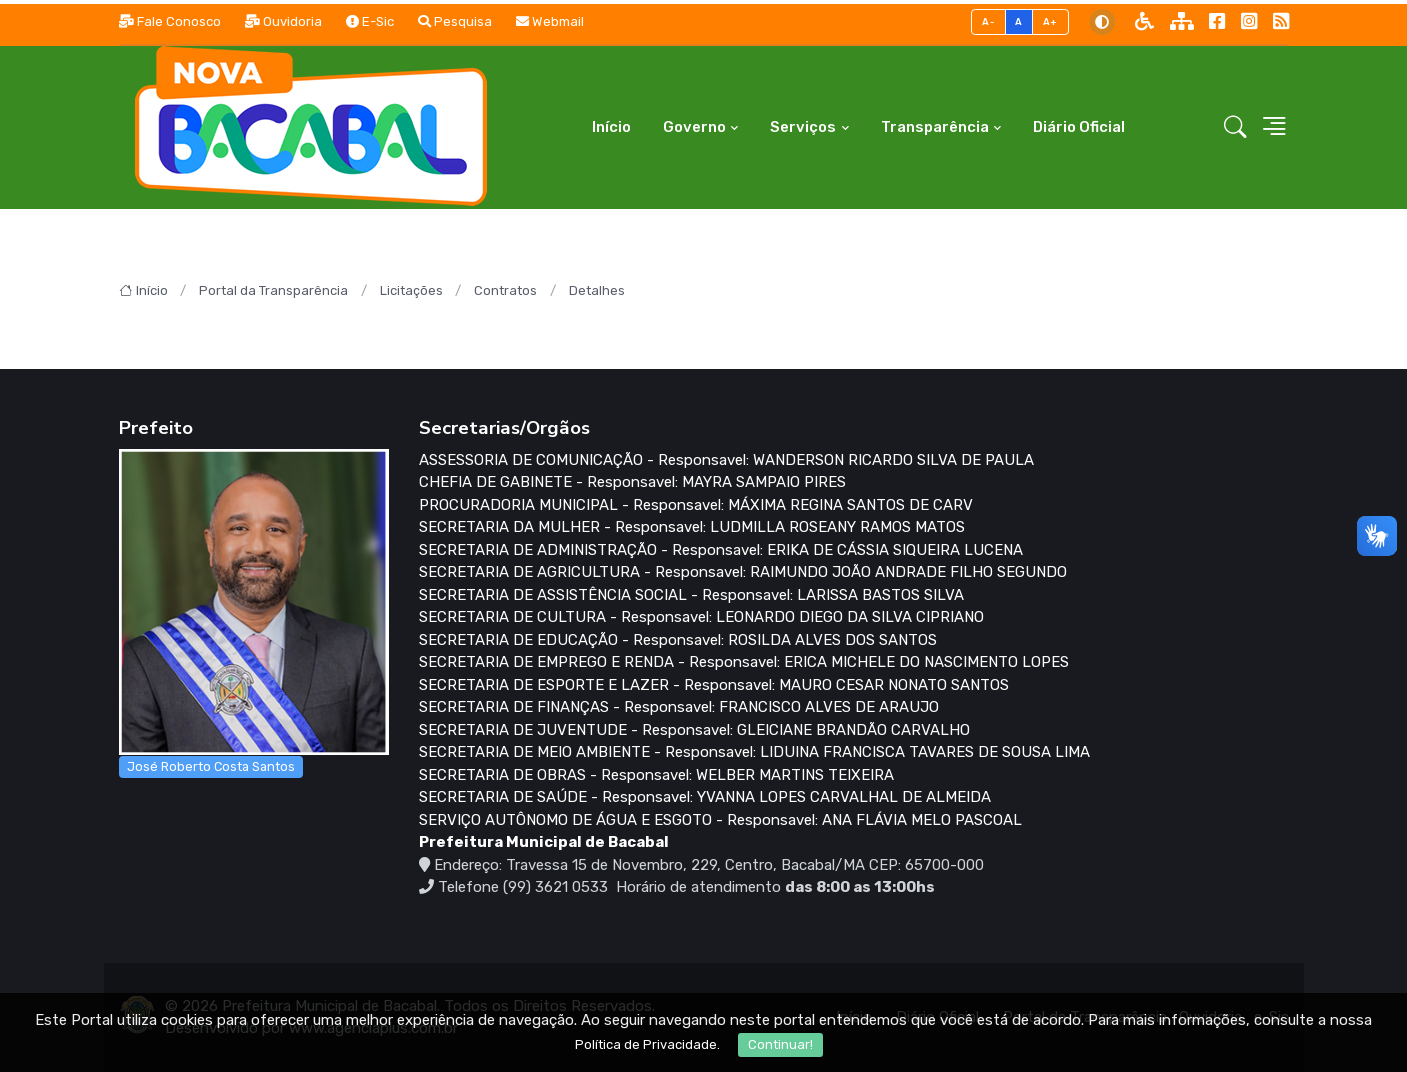 This screenshot has width=1407, height=1072. What do you see at coordinates (411, 290) in the screenshot?
I see `Licitações` at bounding box center [411, 290].